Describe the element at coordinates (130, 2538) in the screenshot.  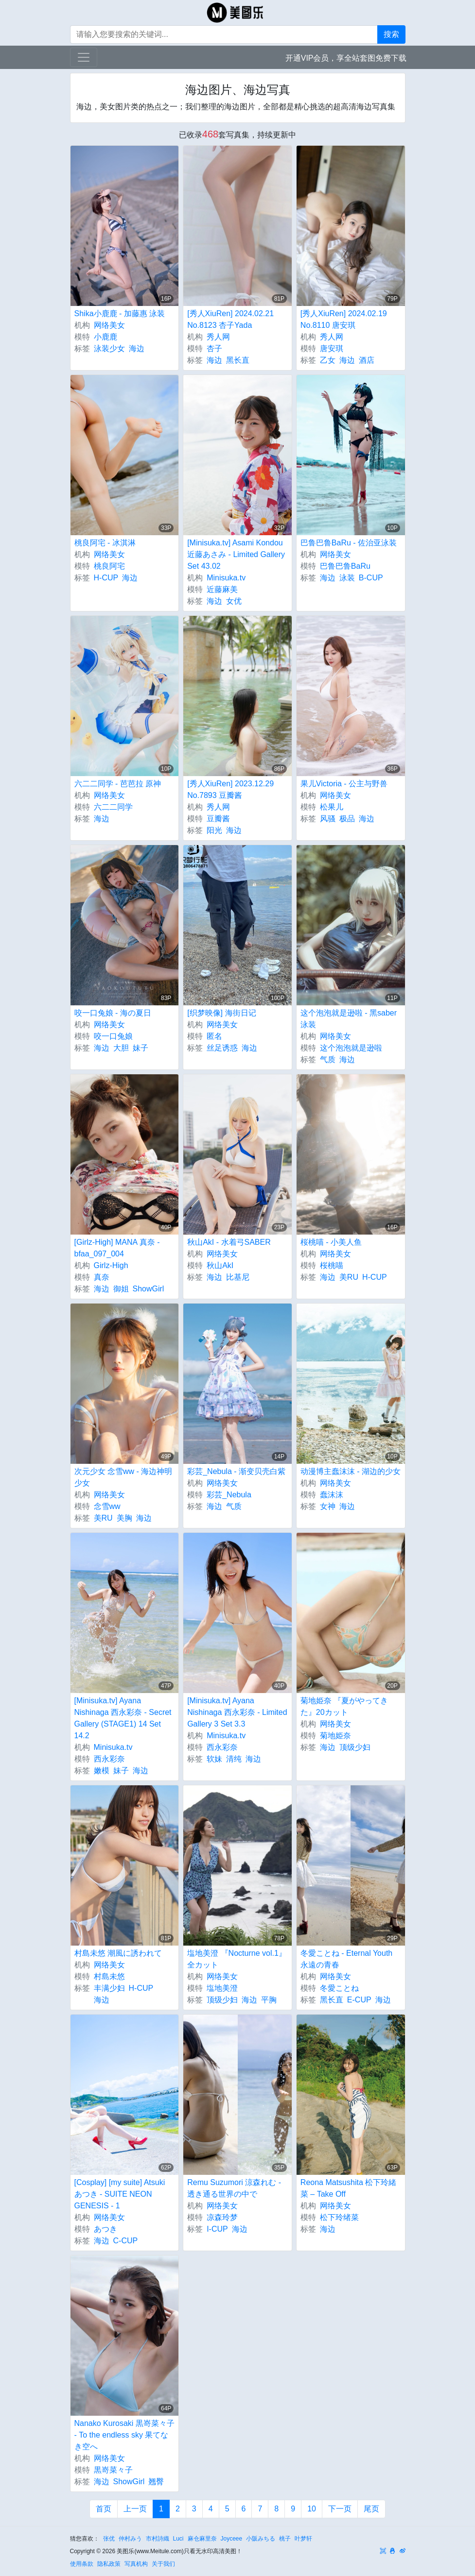
I see `仲村みう` at that location.